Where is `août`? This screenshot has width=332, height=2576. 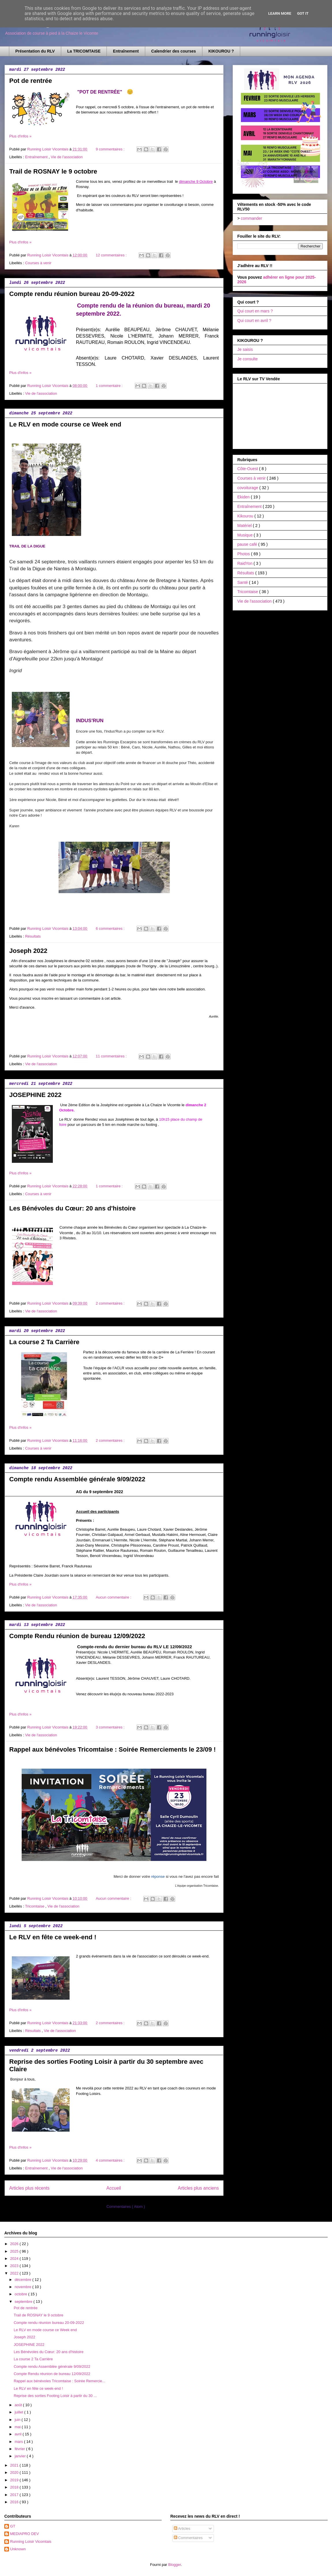 août is located at coordinates (19, 2405).